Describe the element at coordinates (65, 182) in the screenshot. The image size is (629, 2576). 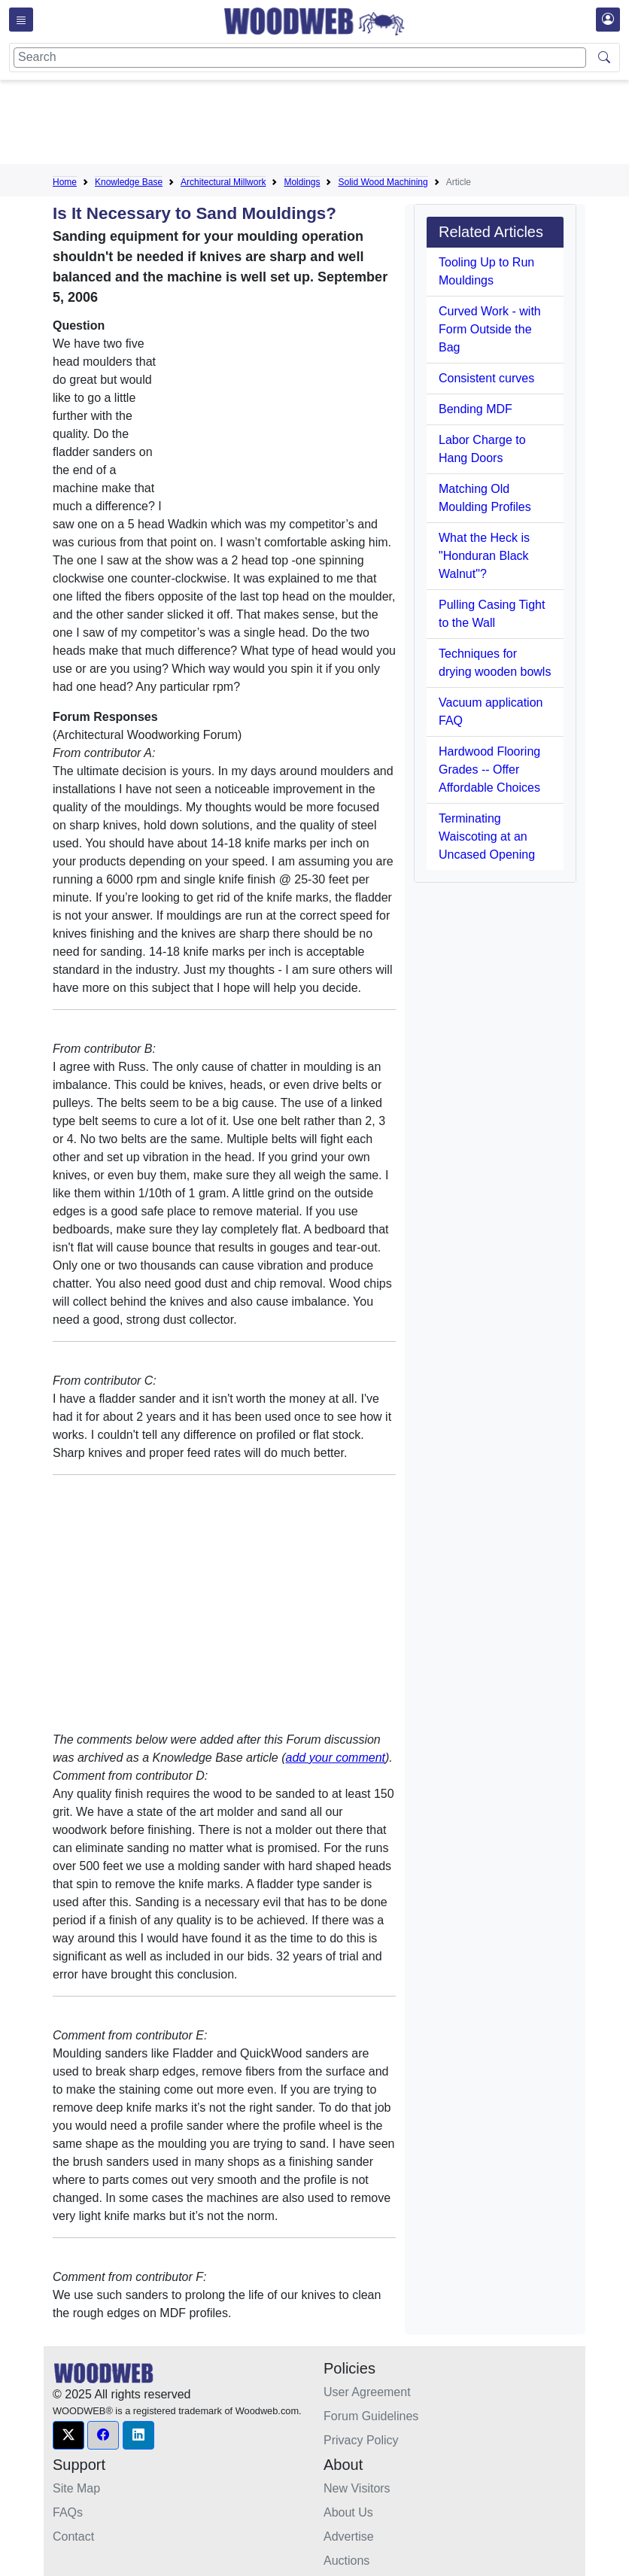
I see `Home` at that location.